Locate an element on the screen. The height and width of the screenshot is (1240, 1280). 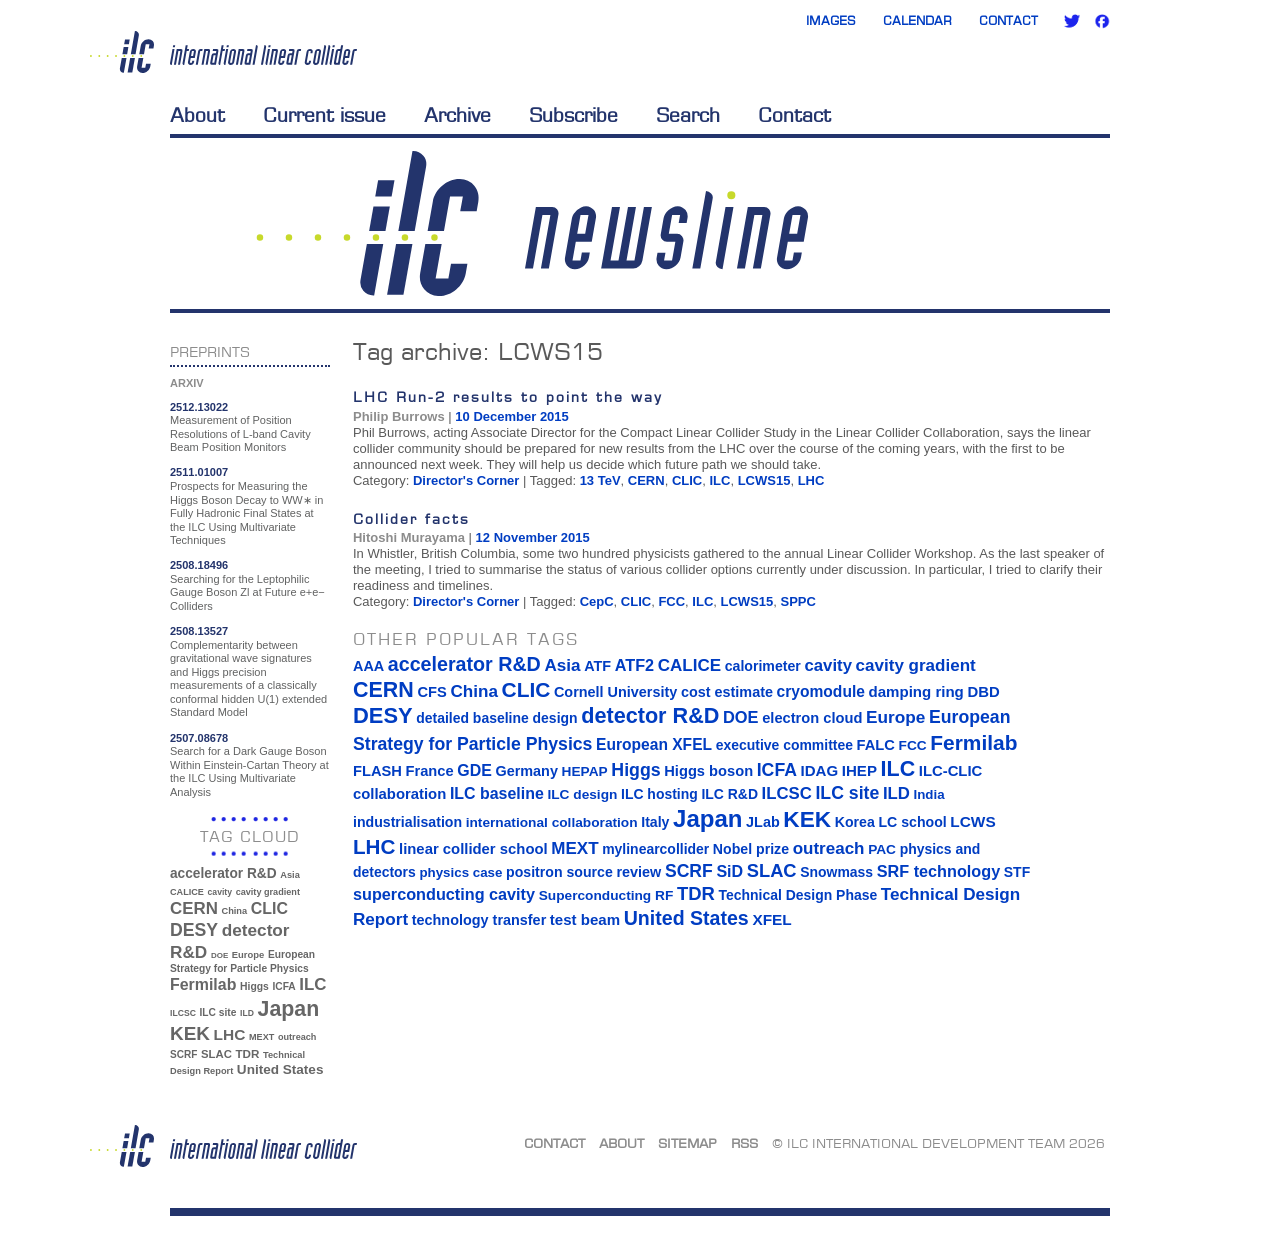
Cornell University [Cornell University (16 items)] is located at coordinates (615, 692).